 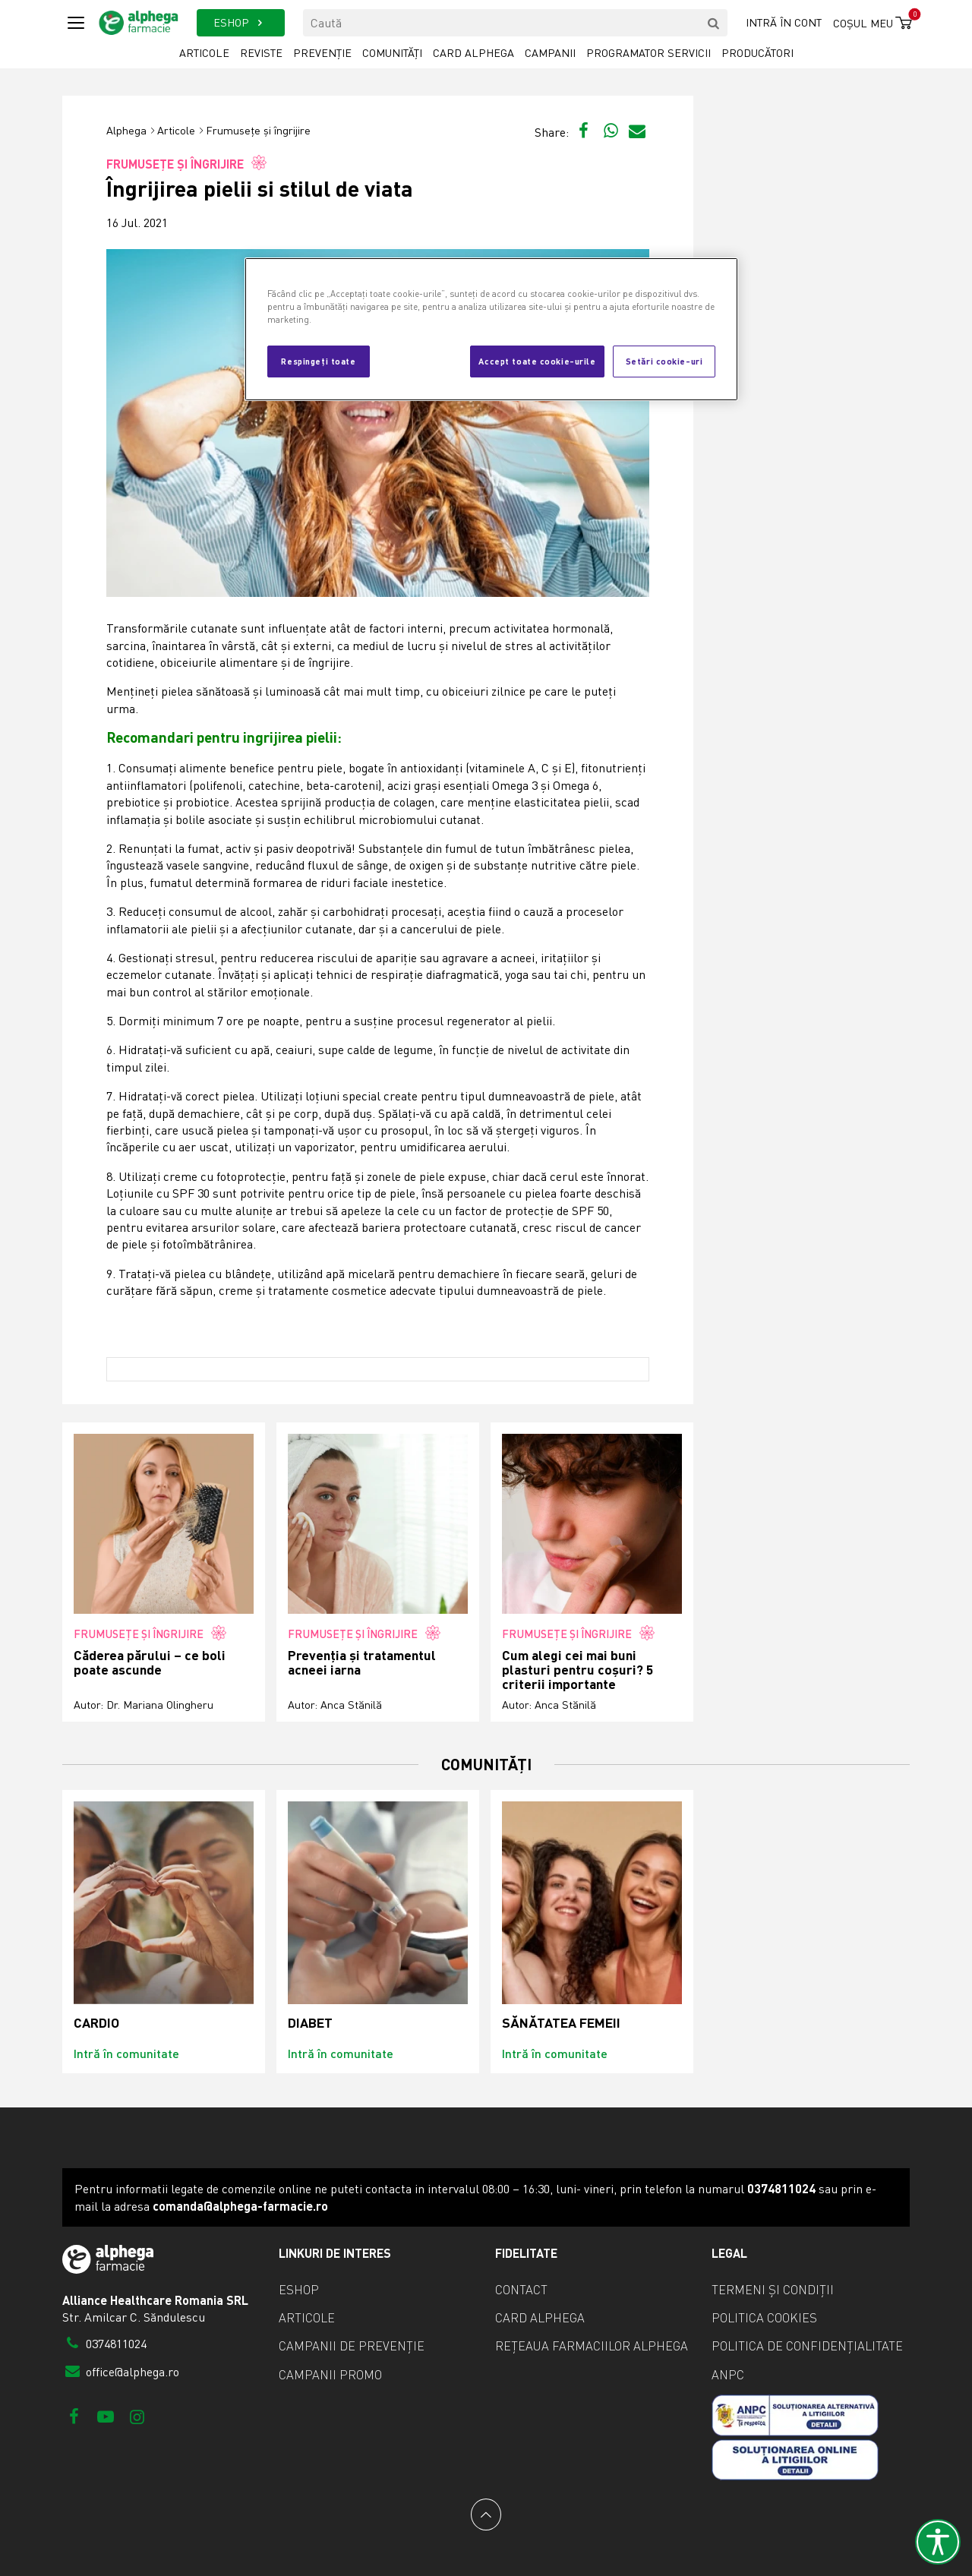 What do you see at coordinates (591, 2345) in the screenshot?
I see `Rețeaua farmaciilor Alphega` at bounding box center [591, 2345].